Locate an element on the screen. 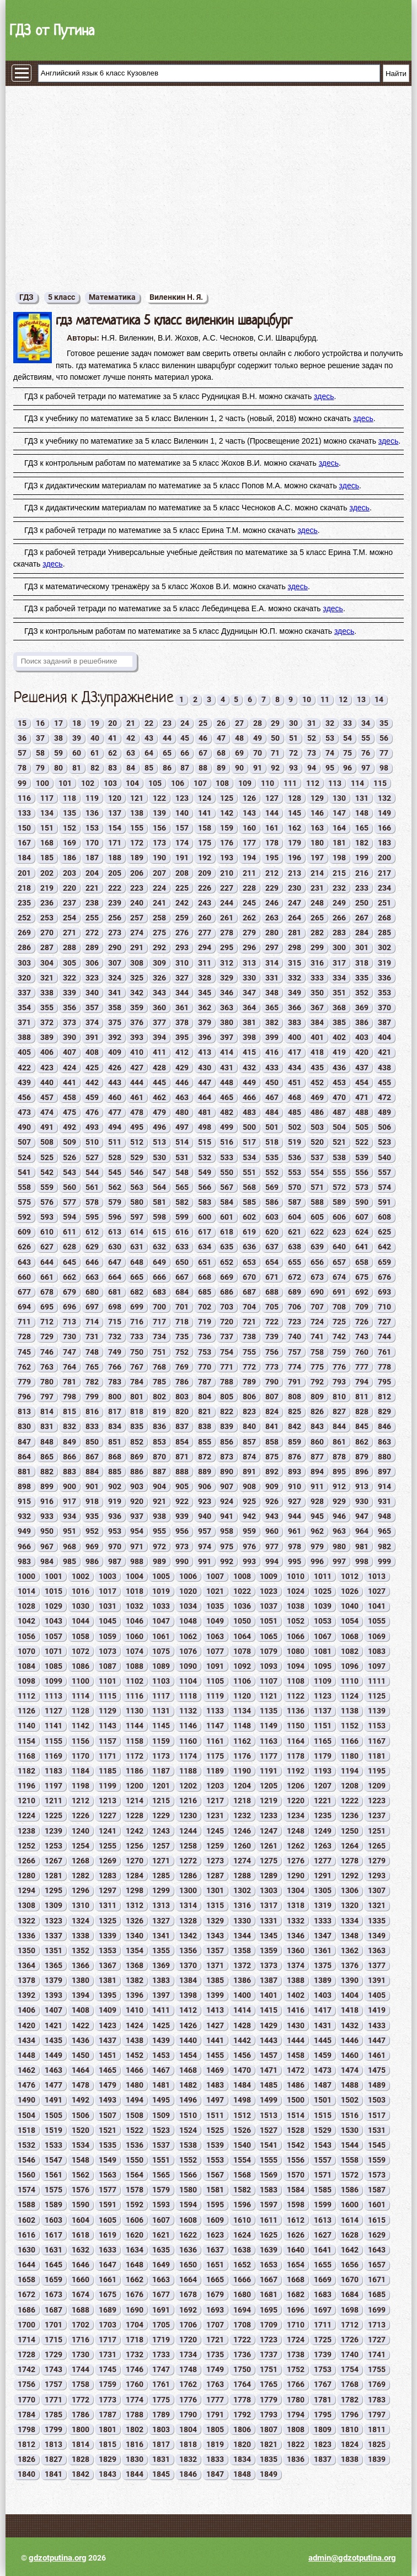 The width and height of the screenshot is (417, 2576). 827 is located at coordinates (339, 1411).